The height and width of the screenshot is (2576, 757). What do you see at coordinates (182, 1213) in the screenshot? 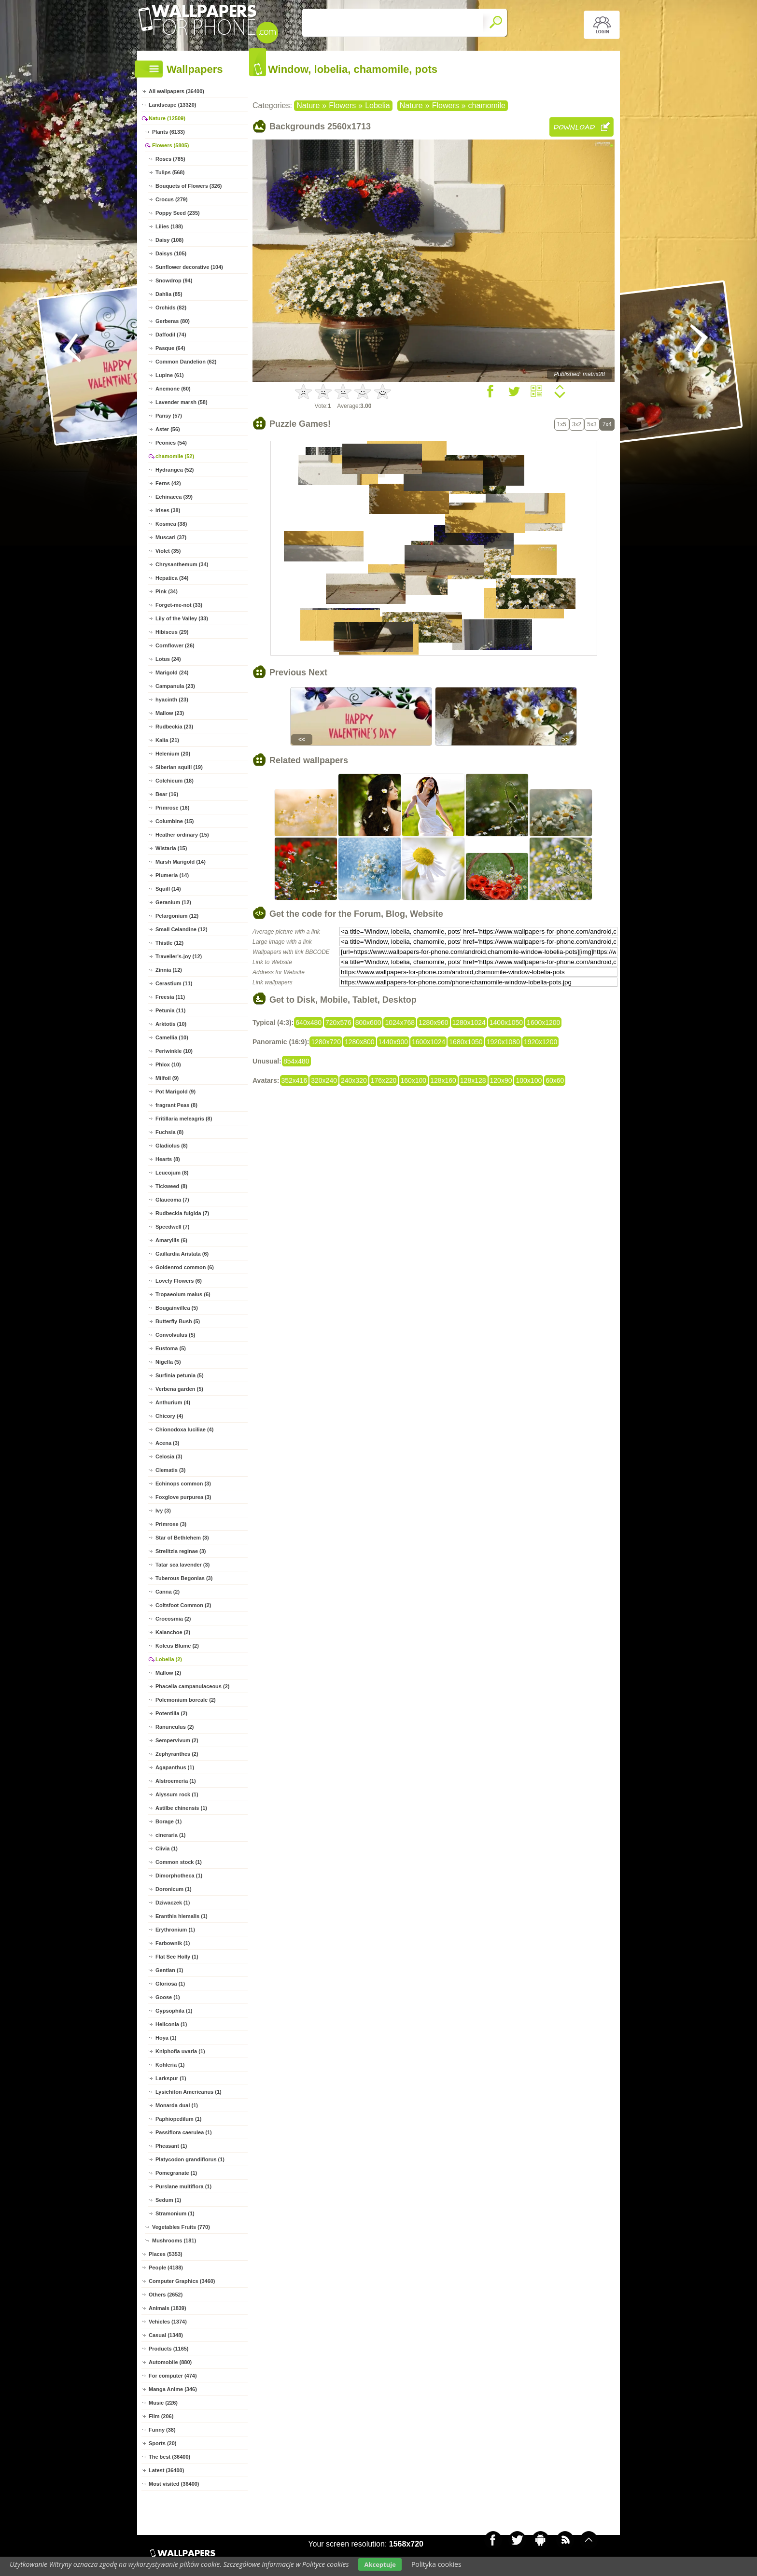
I see `Rudbeckia fulgida (7)` at bounding box center [182, 1213].